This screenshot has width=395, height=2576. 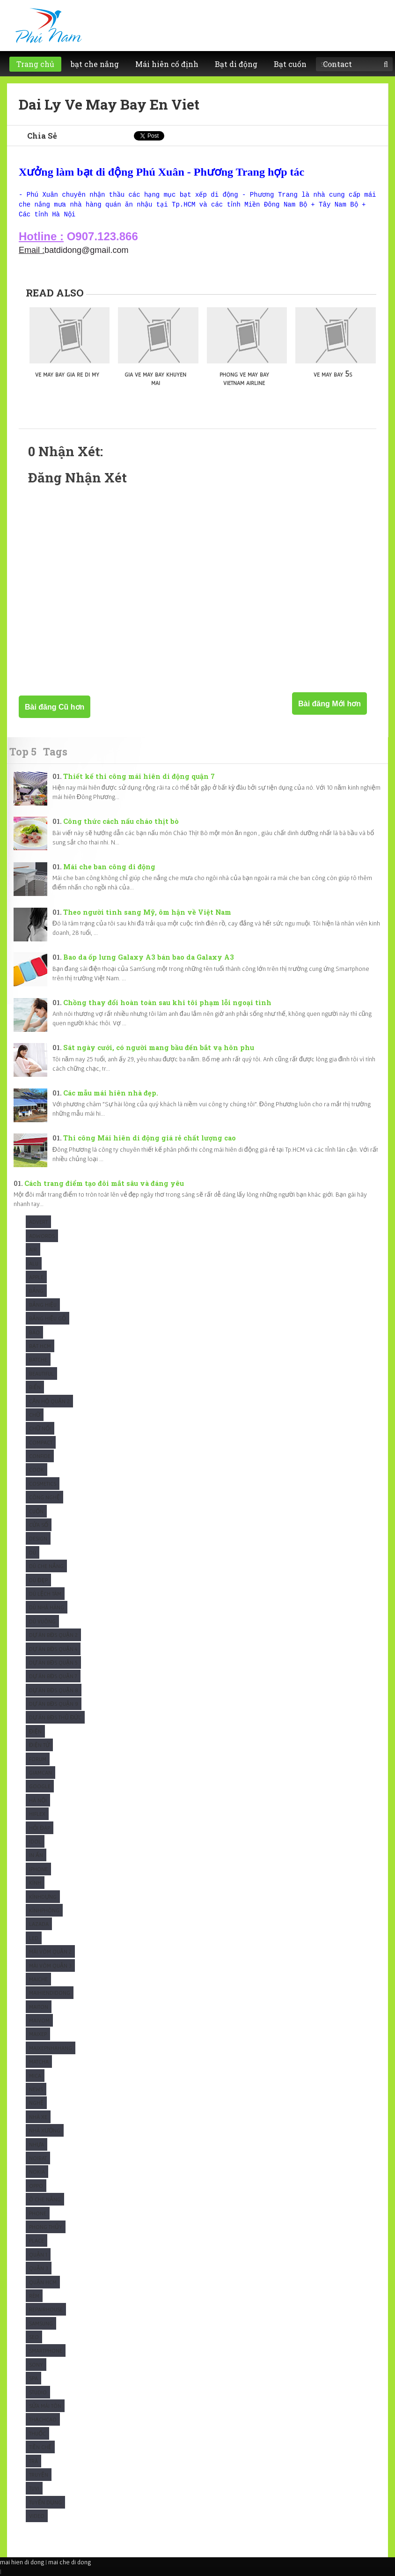 I want to click on Dự Án BĐS Quận 4, so click(x=53, y=1649).